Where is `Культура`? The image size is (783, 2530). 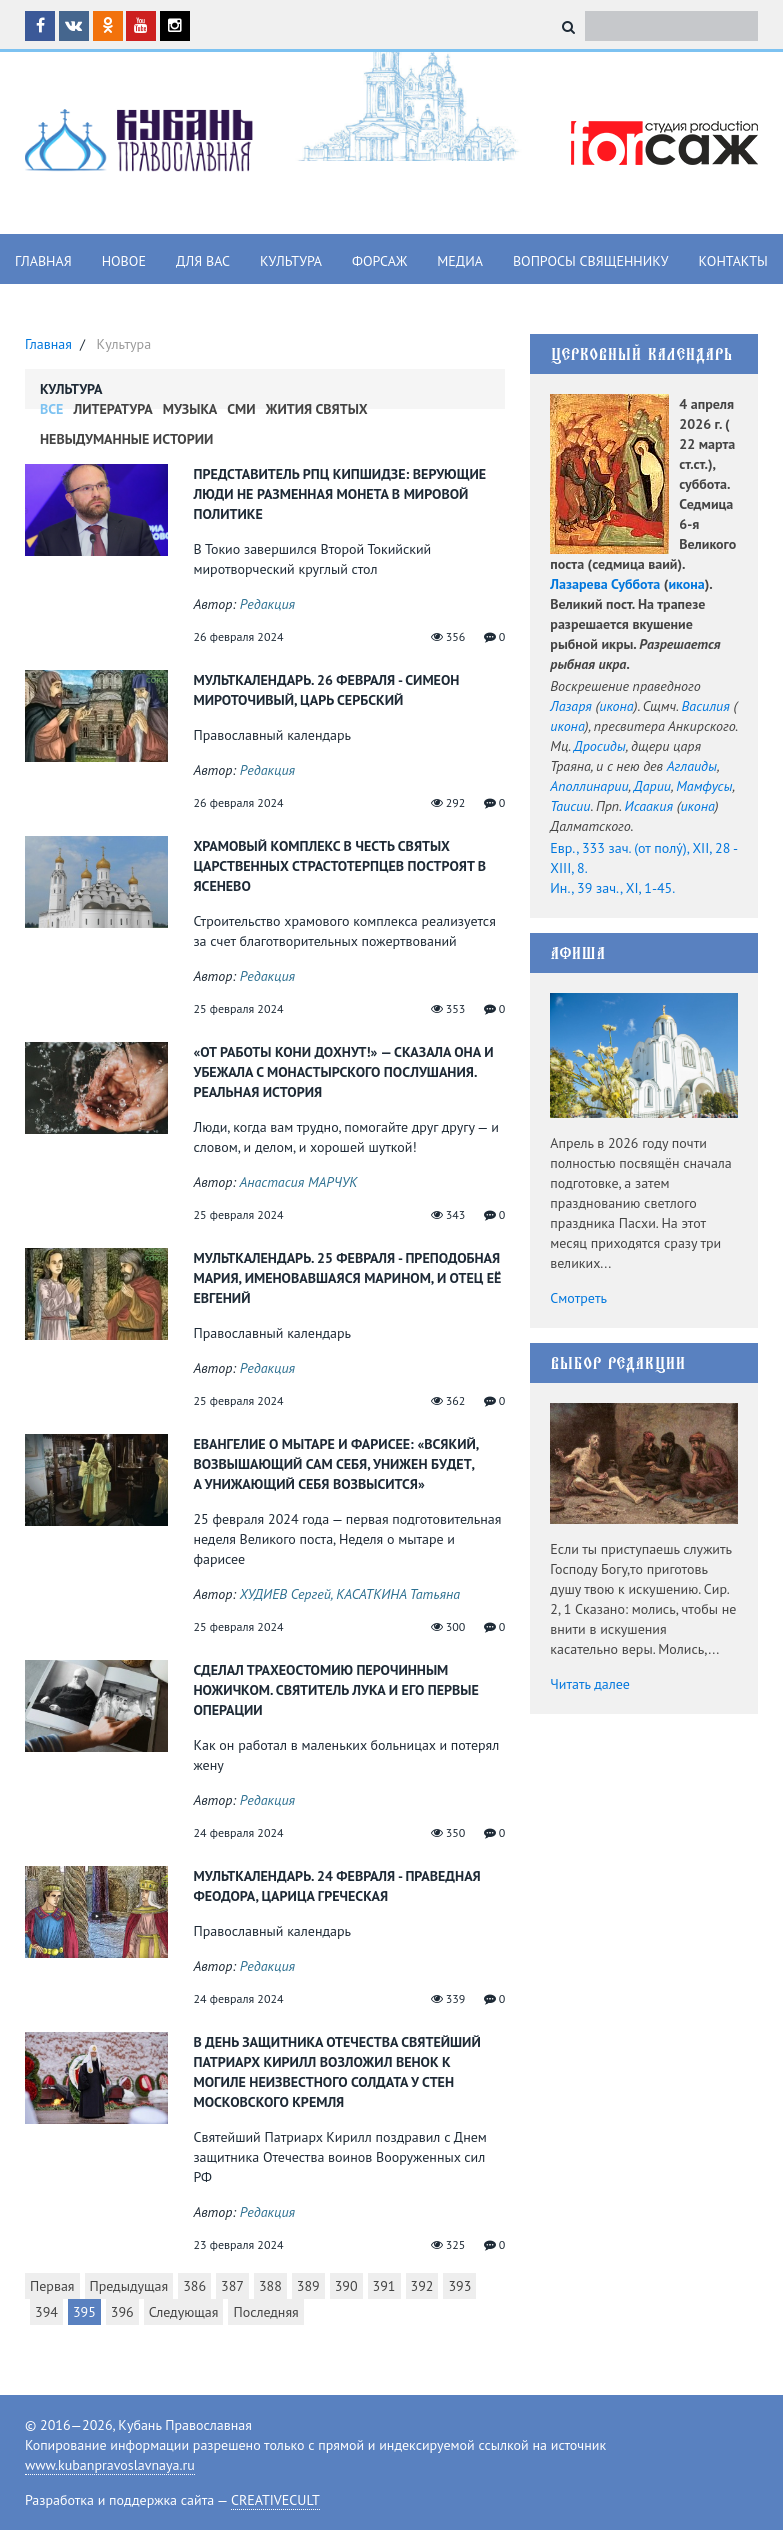 Культура is located at coordinates (291, 261).